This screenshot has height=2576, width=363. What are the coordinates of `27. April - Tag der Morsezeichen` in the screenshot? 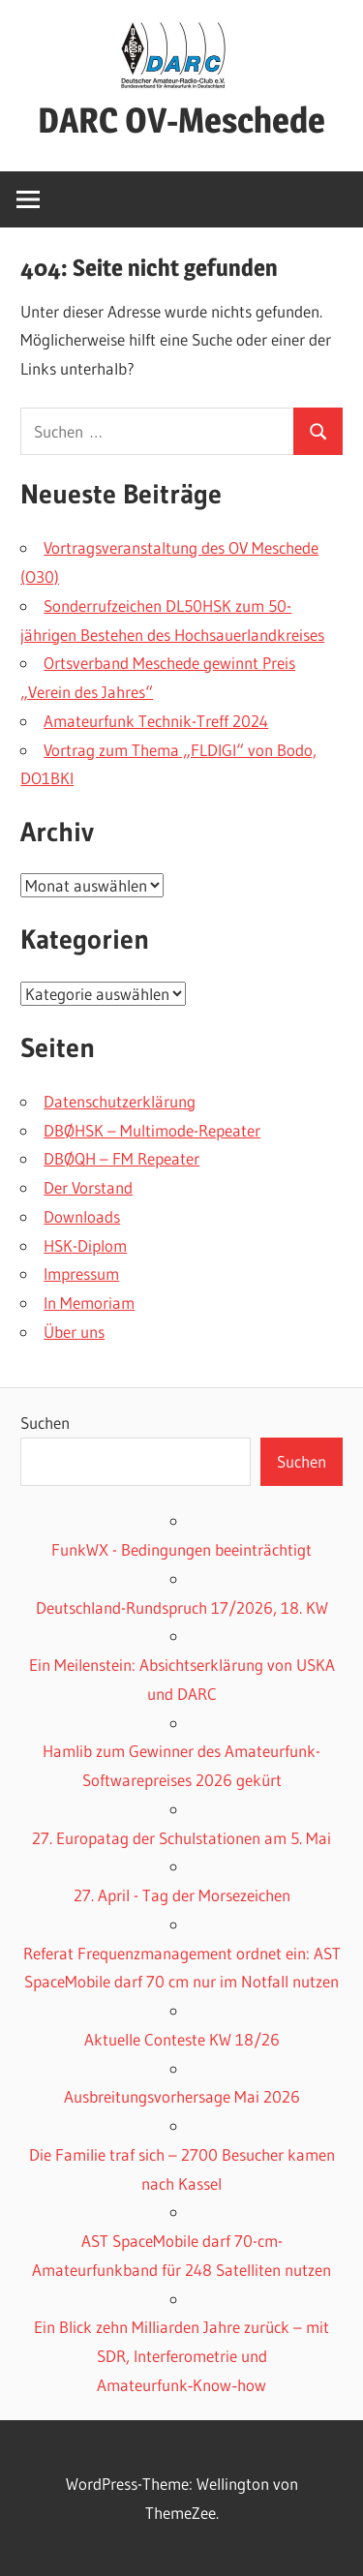 It's located at (182, 1895).